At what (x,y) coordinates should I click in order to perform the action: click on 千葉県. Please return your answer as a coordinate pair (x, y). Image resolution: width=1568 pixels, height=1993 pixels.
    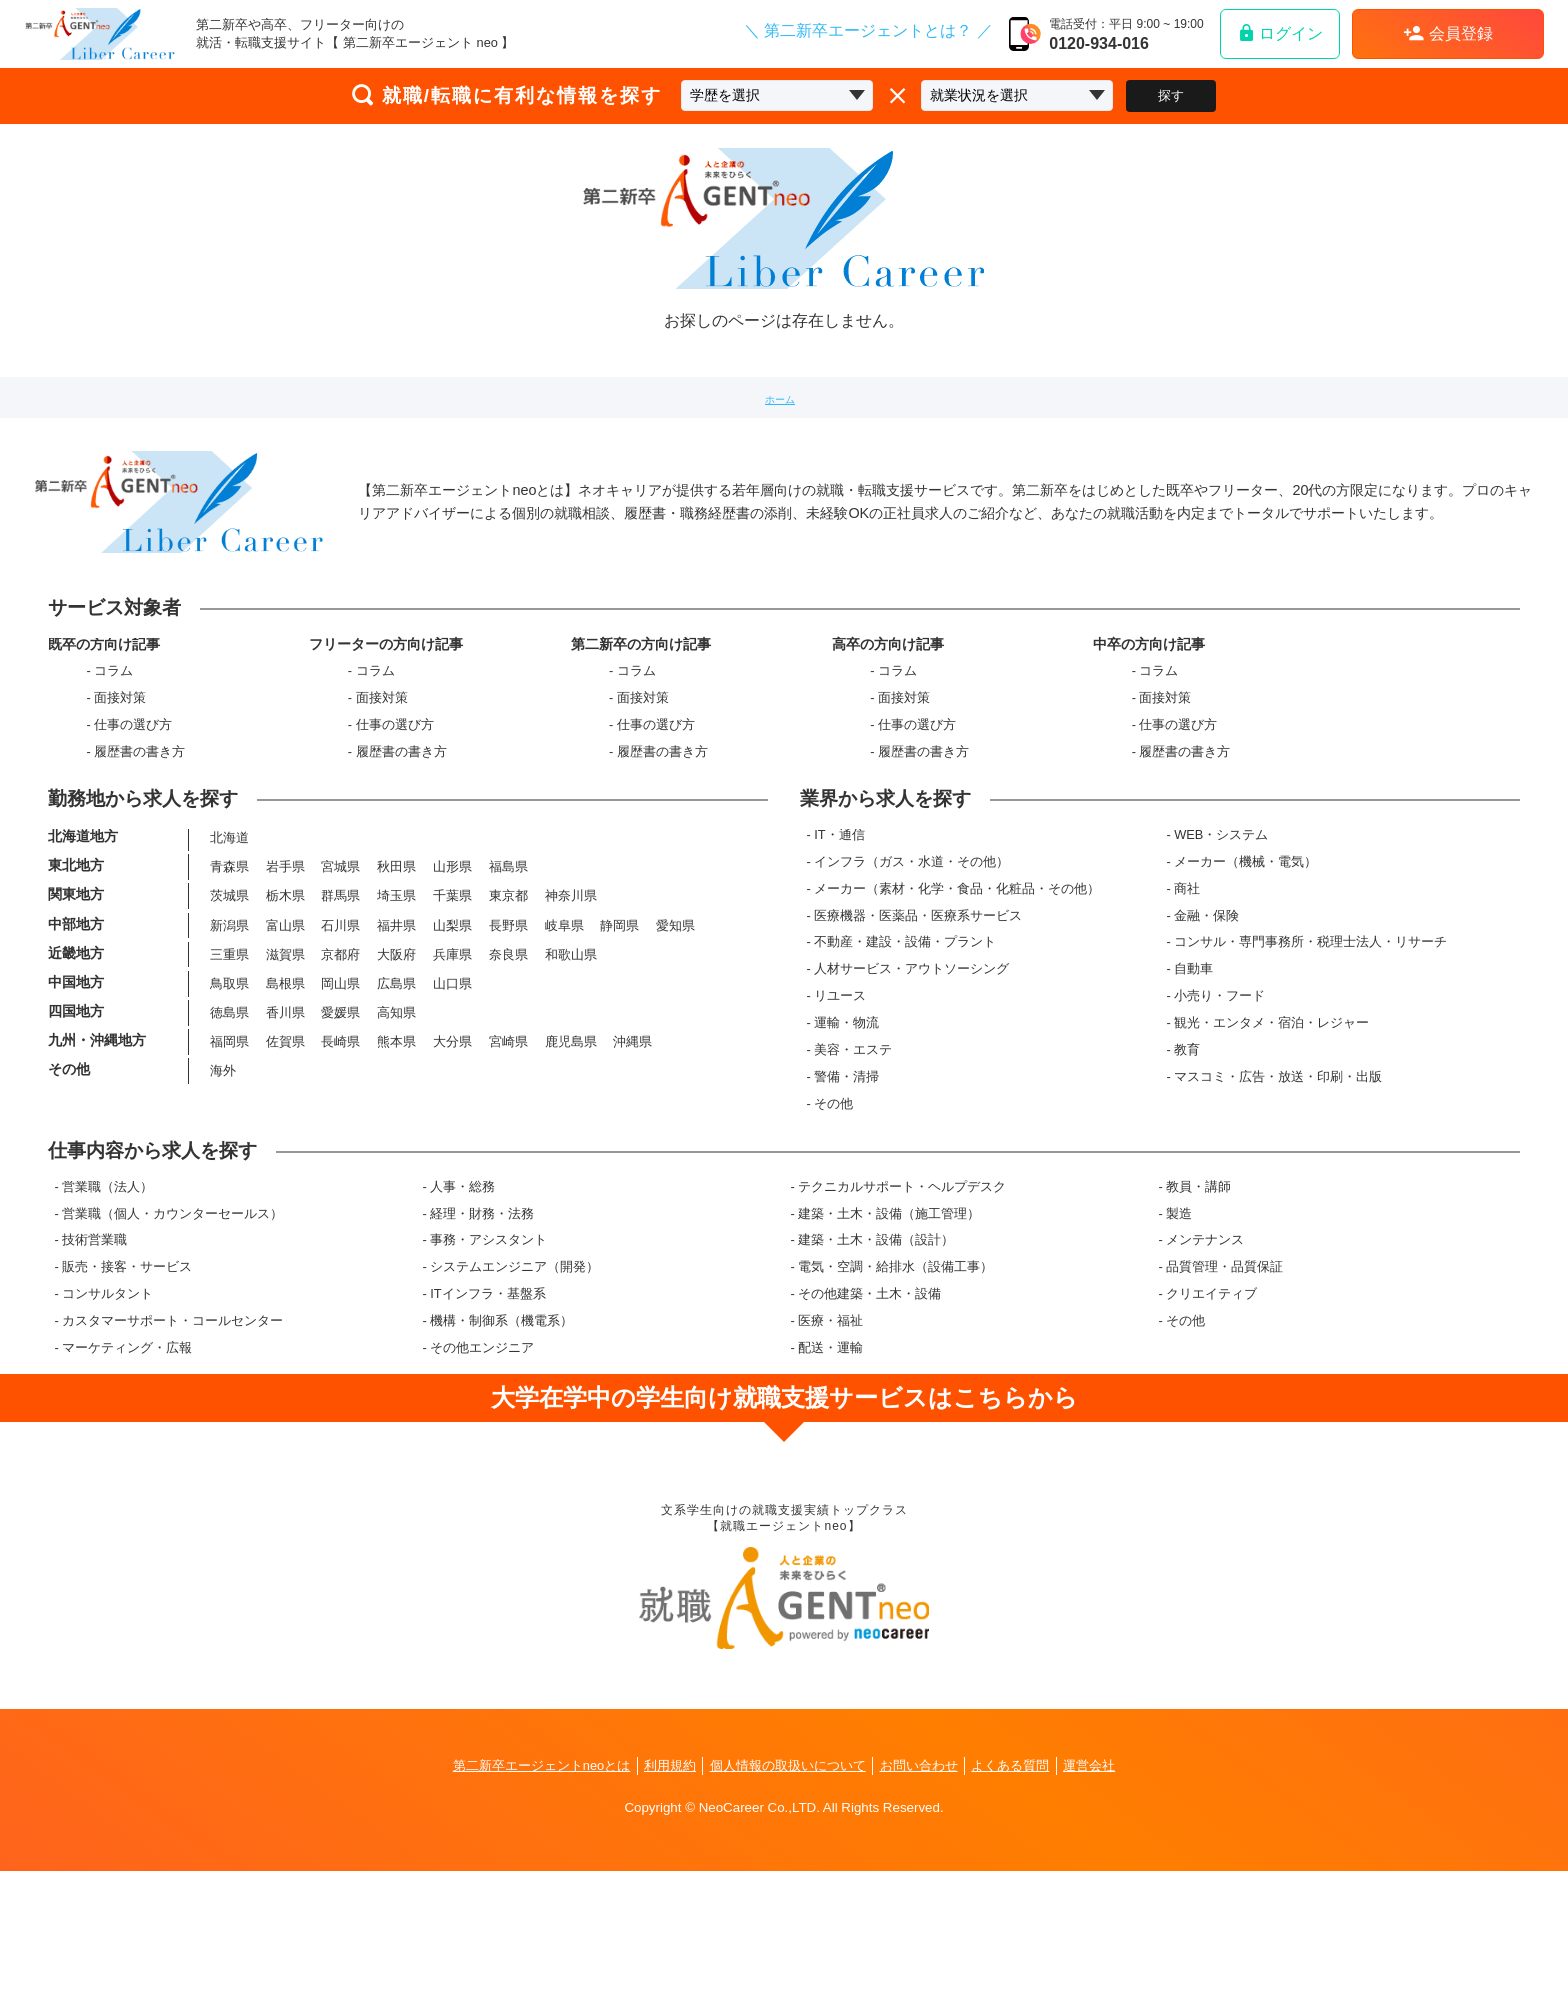
    Looking at the image, I should click on (450, 975).